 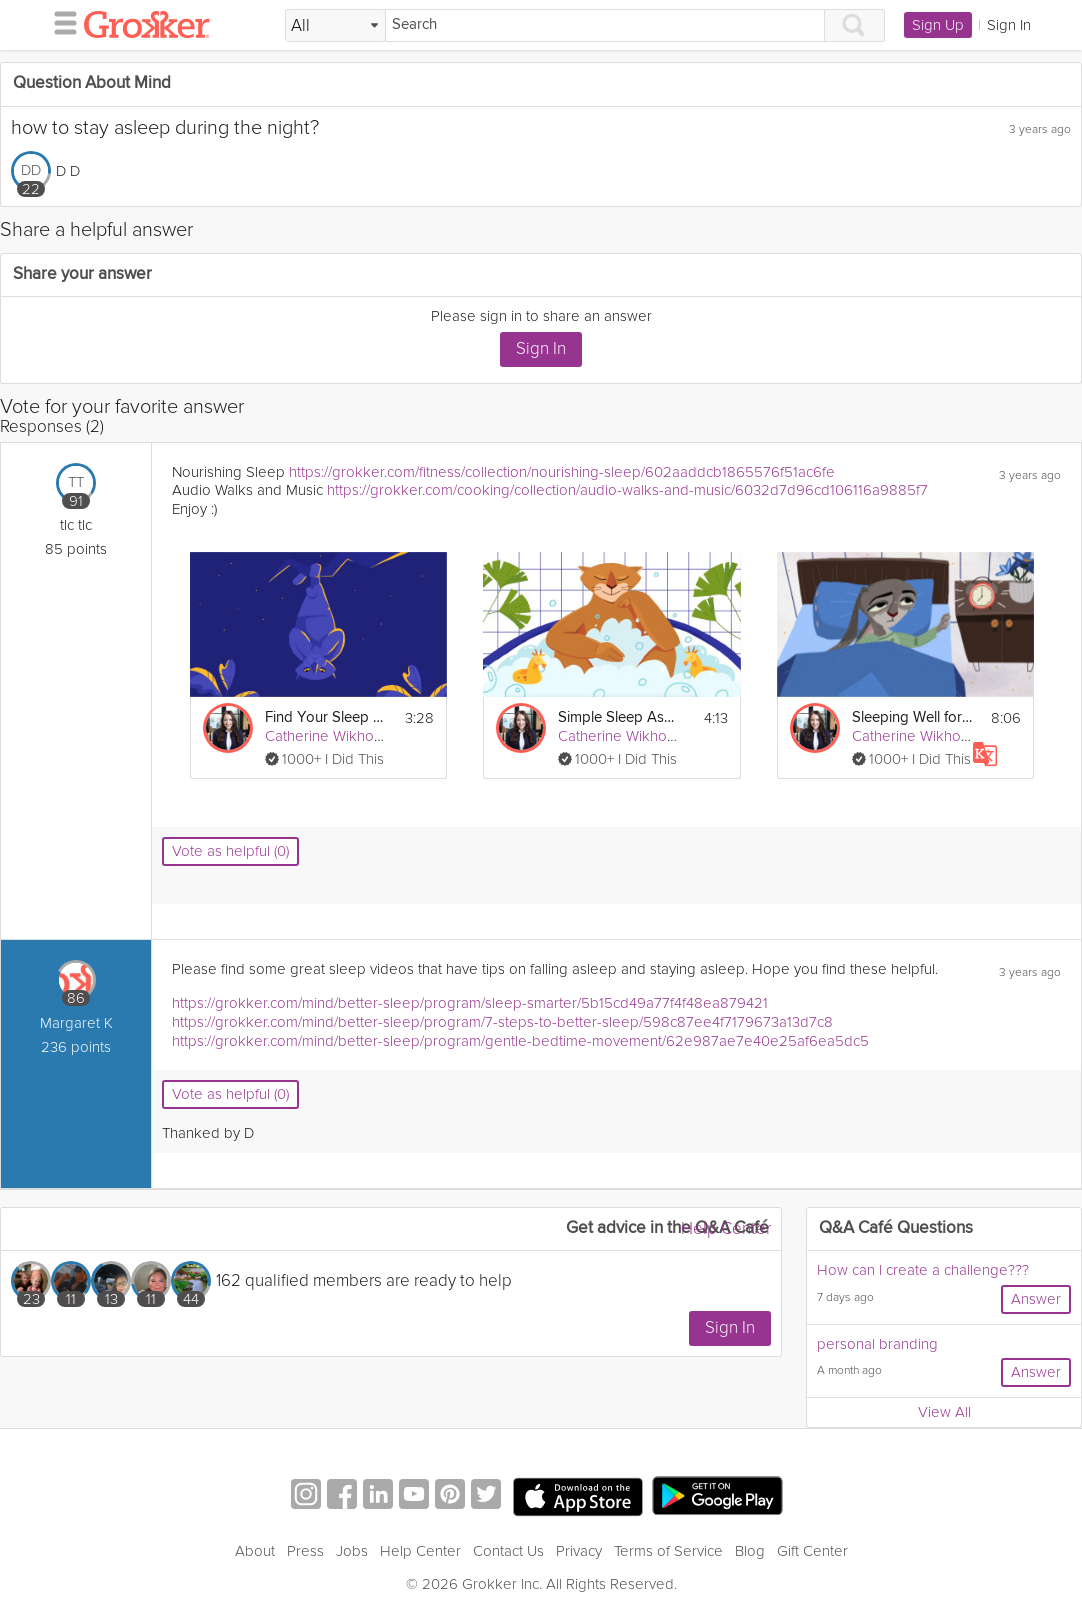 I want to click on https://grokker.com/cooking/collection/audio-walks-and-music/6032d7d96cd106116a9885f7, so click(x=627, y=490).